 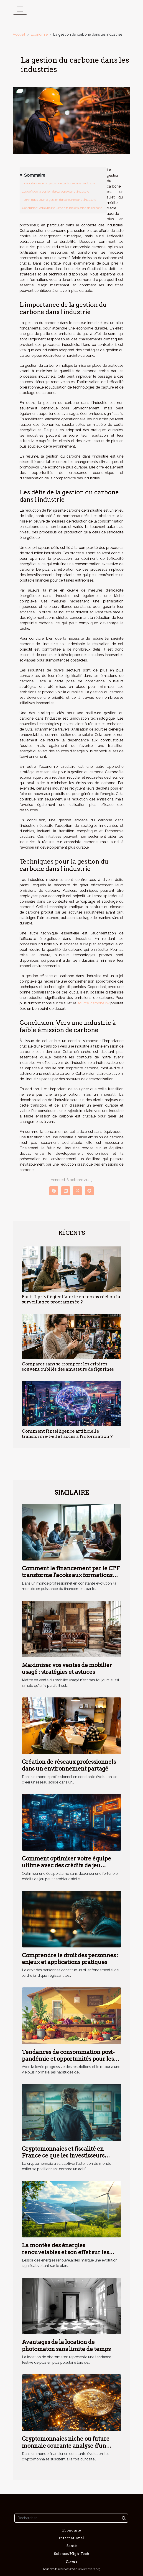 I want to click on Cryptomonnaies niche ou future monnaie courante analyse d'un phénomène économique, so click(x=66, y=2445).